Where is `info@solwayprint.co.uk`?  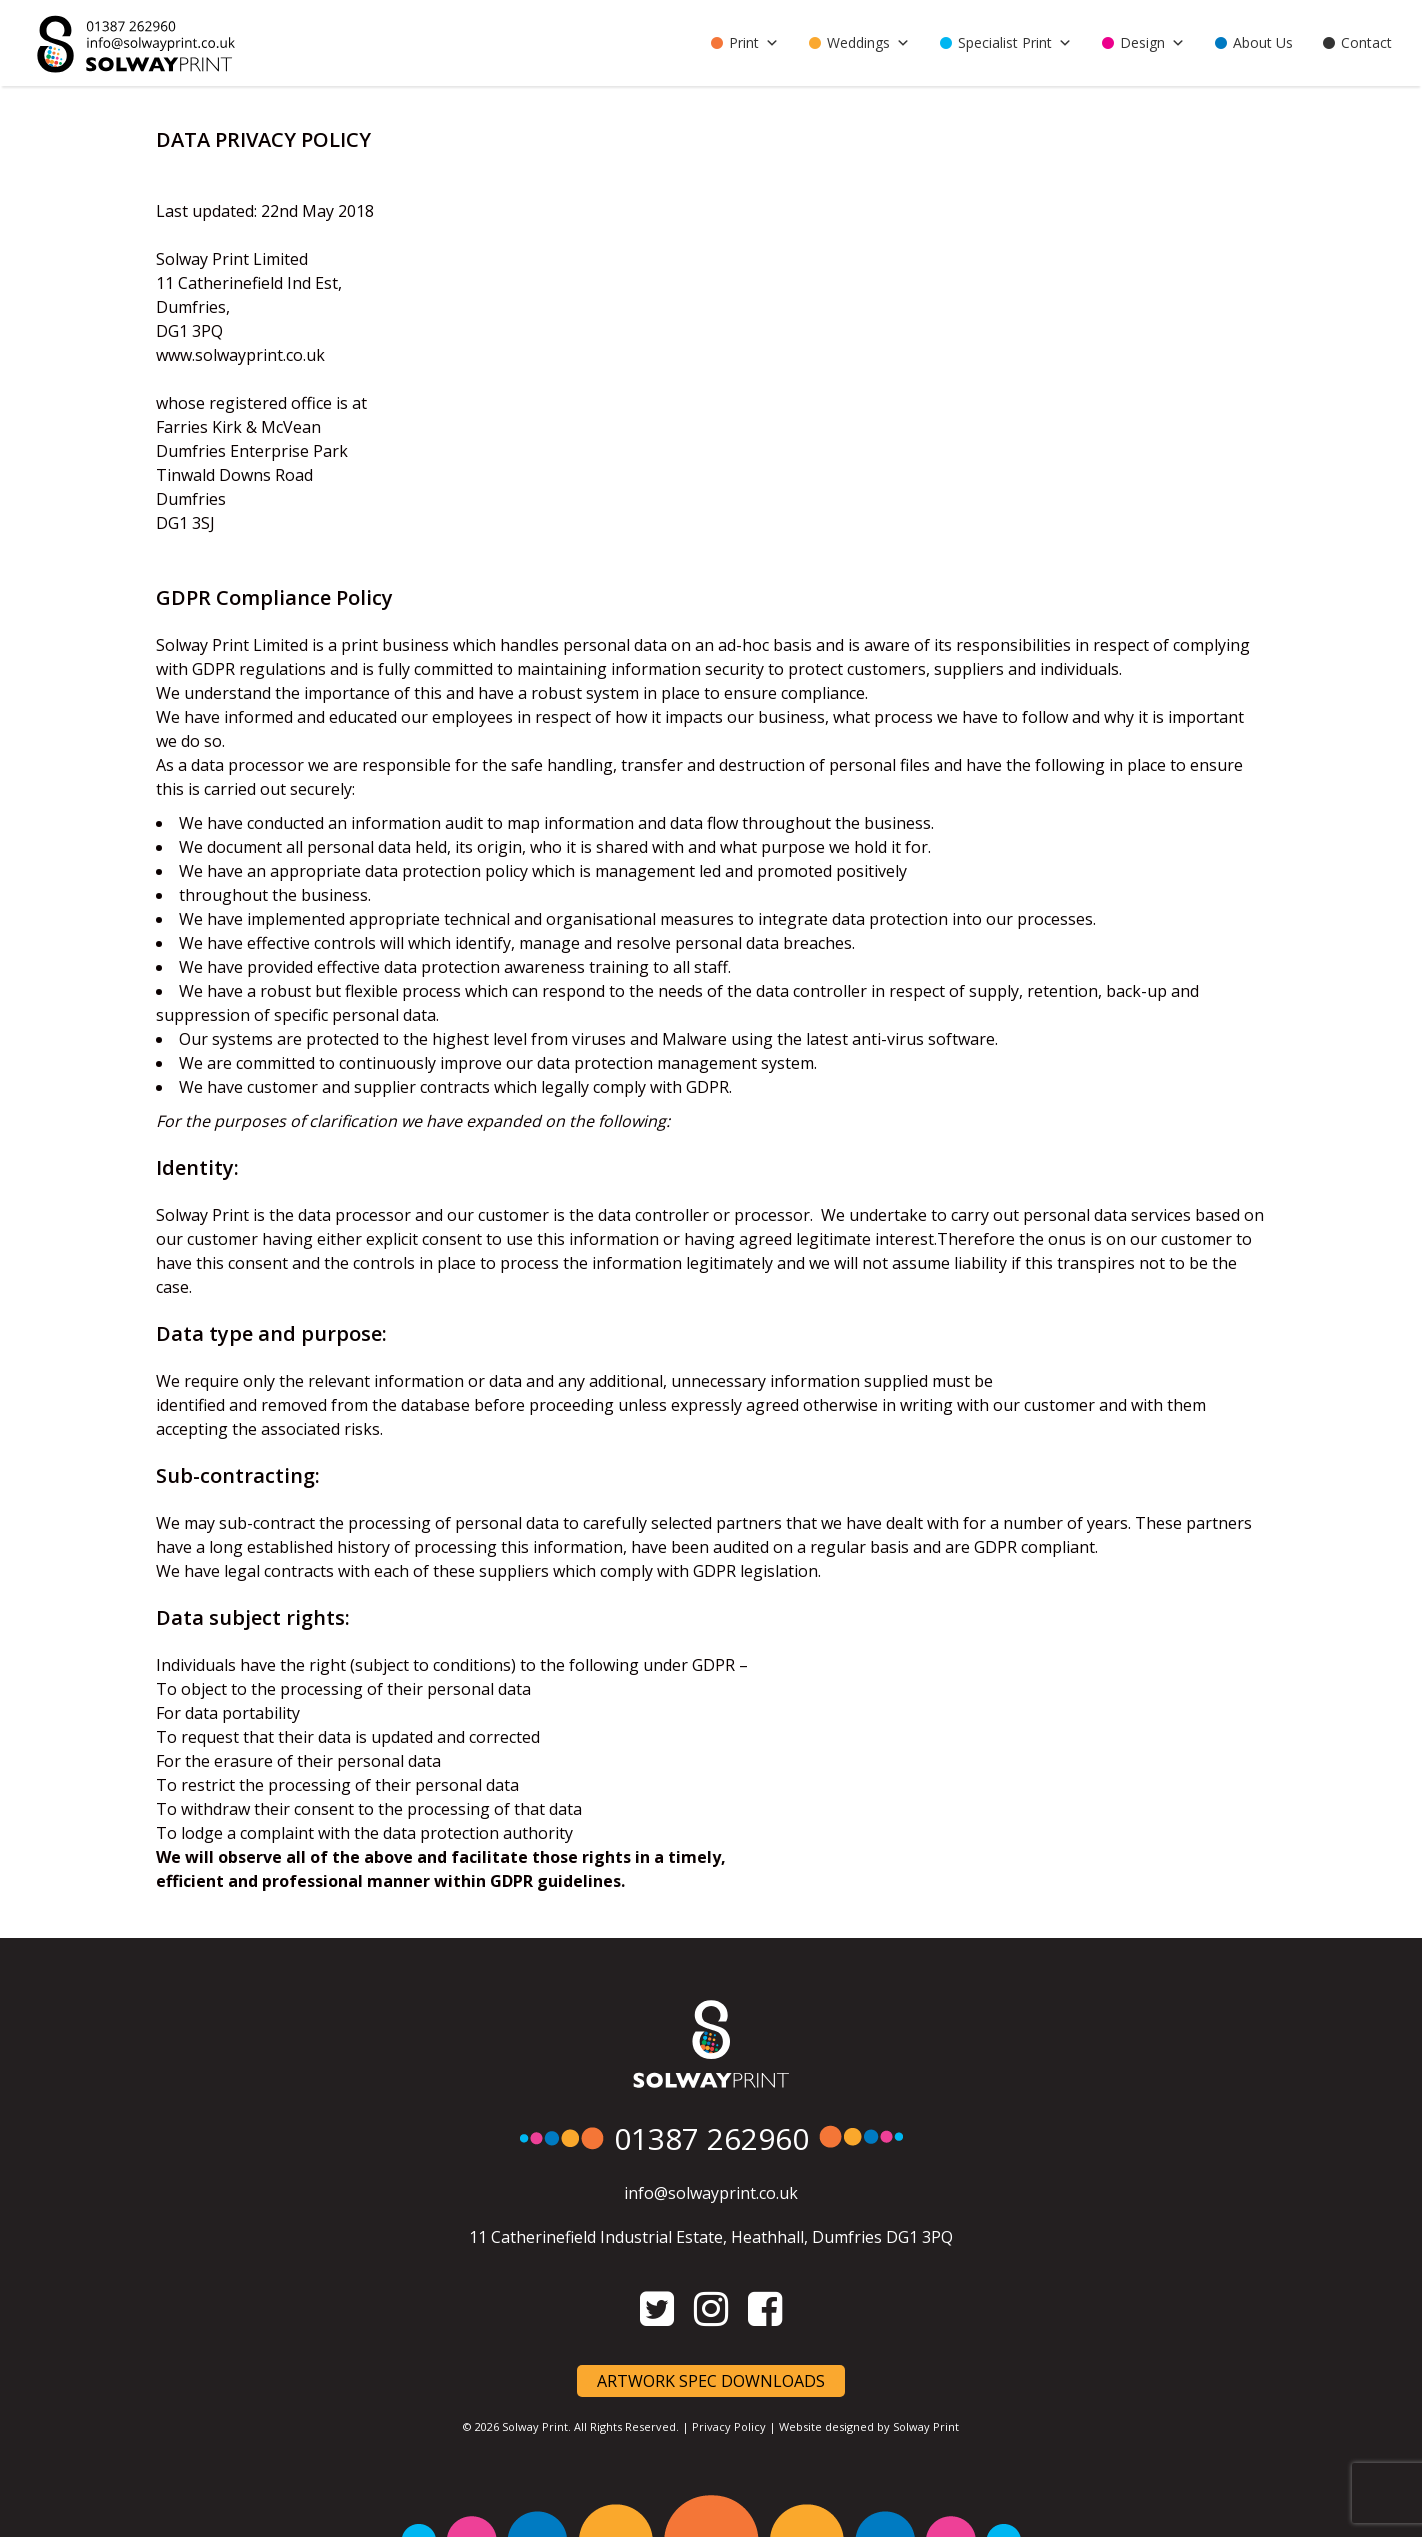 info@solwayprint.co.uk is located at coordinates (711, 2193).